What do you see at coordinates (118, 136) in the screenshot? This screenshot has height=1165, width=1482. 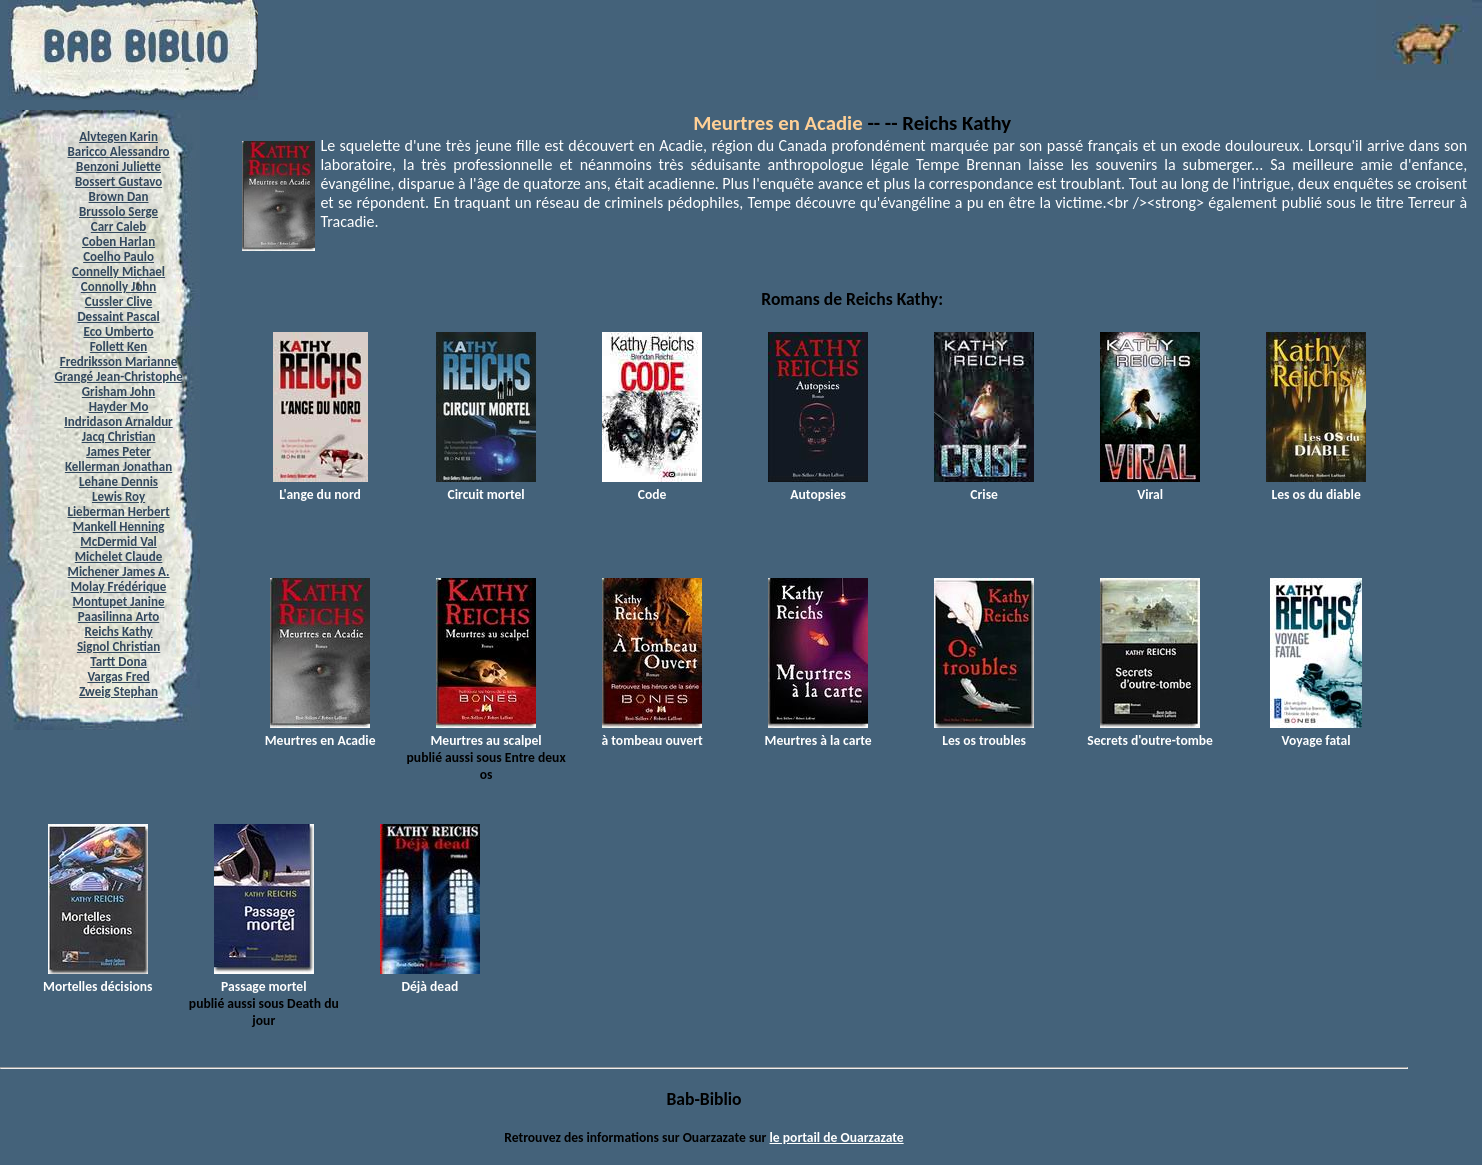 I see `Alvtegen Karin` at bounding box center [118, 136].